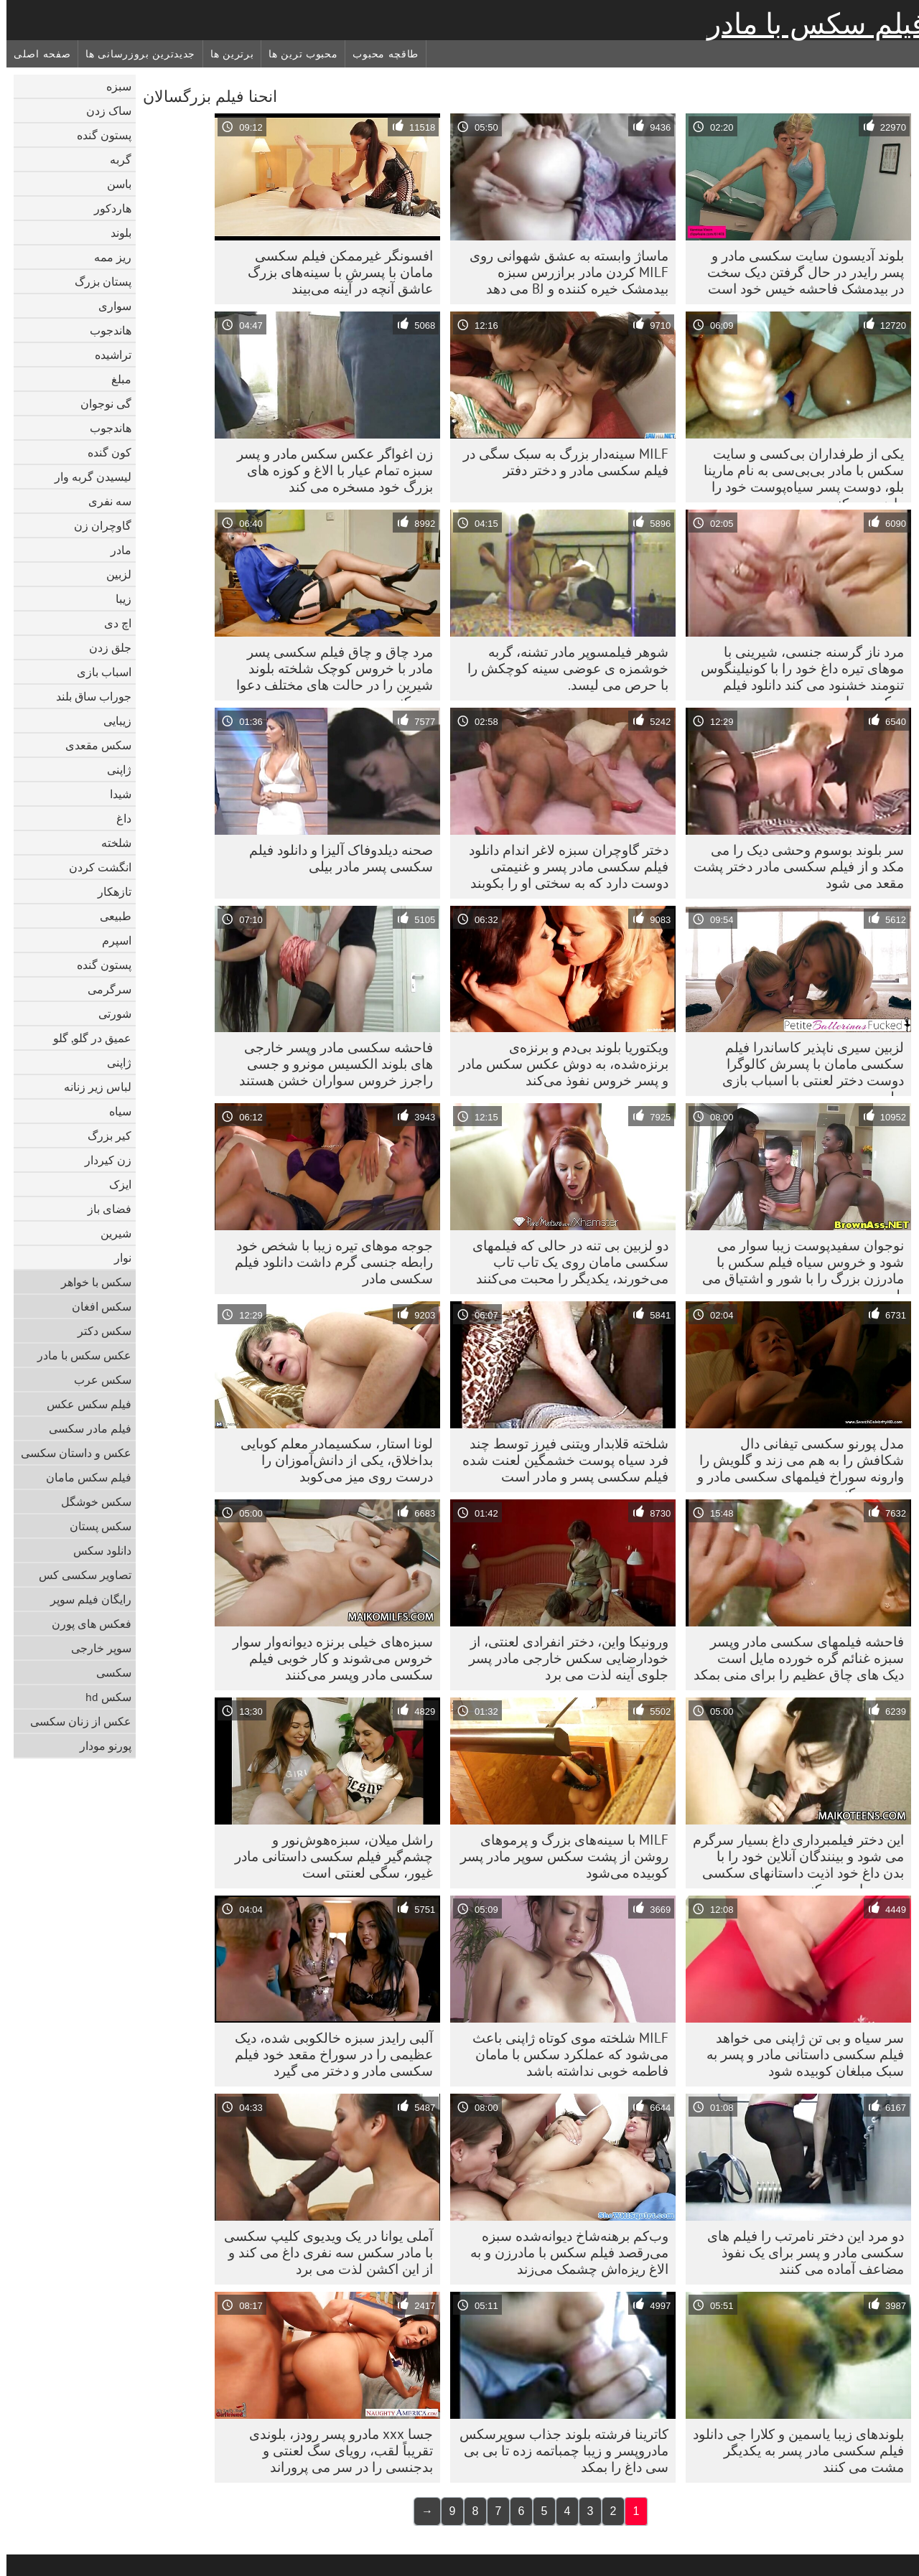 The height and width of the screenshot is (2576, 919). Describe the element at coordinates (111, 720) in the screenshot. I see `زیبایی` at that location.